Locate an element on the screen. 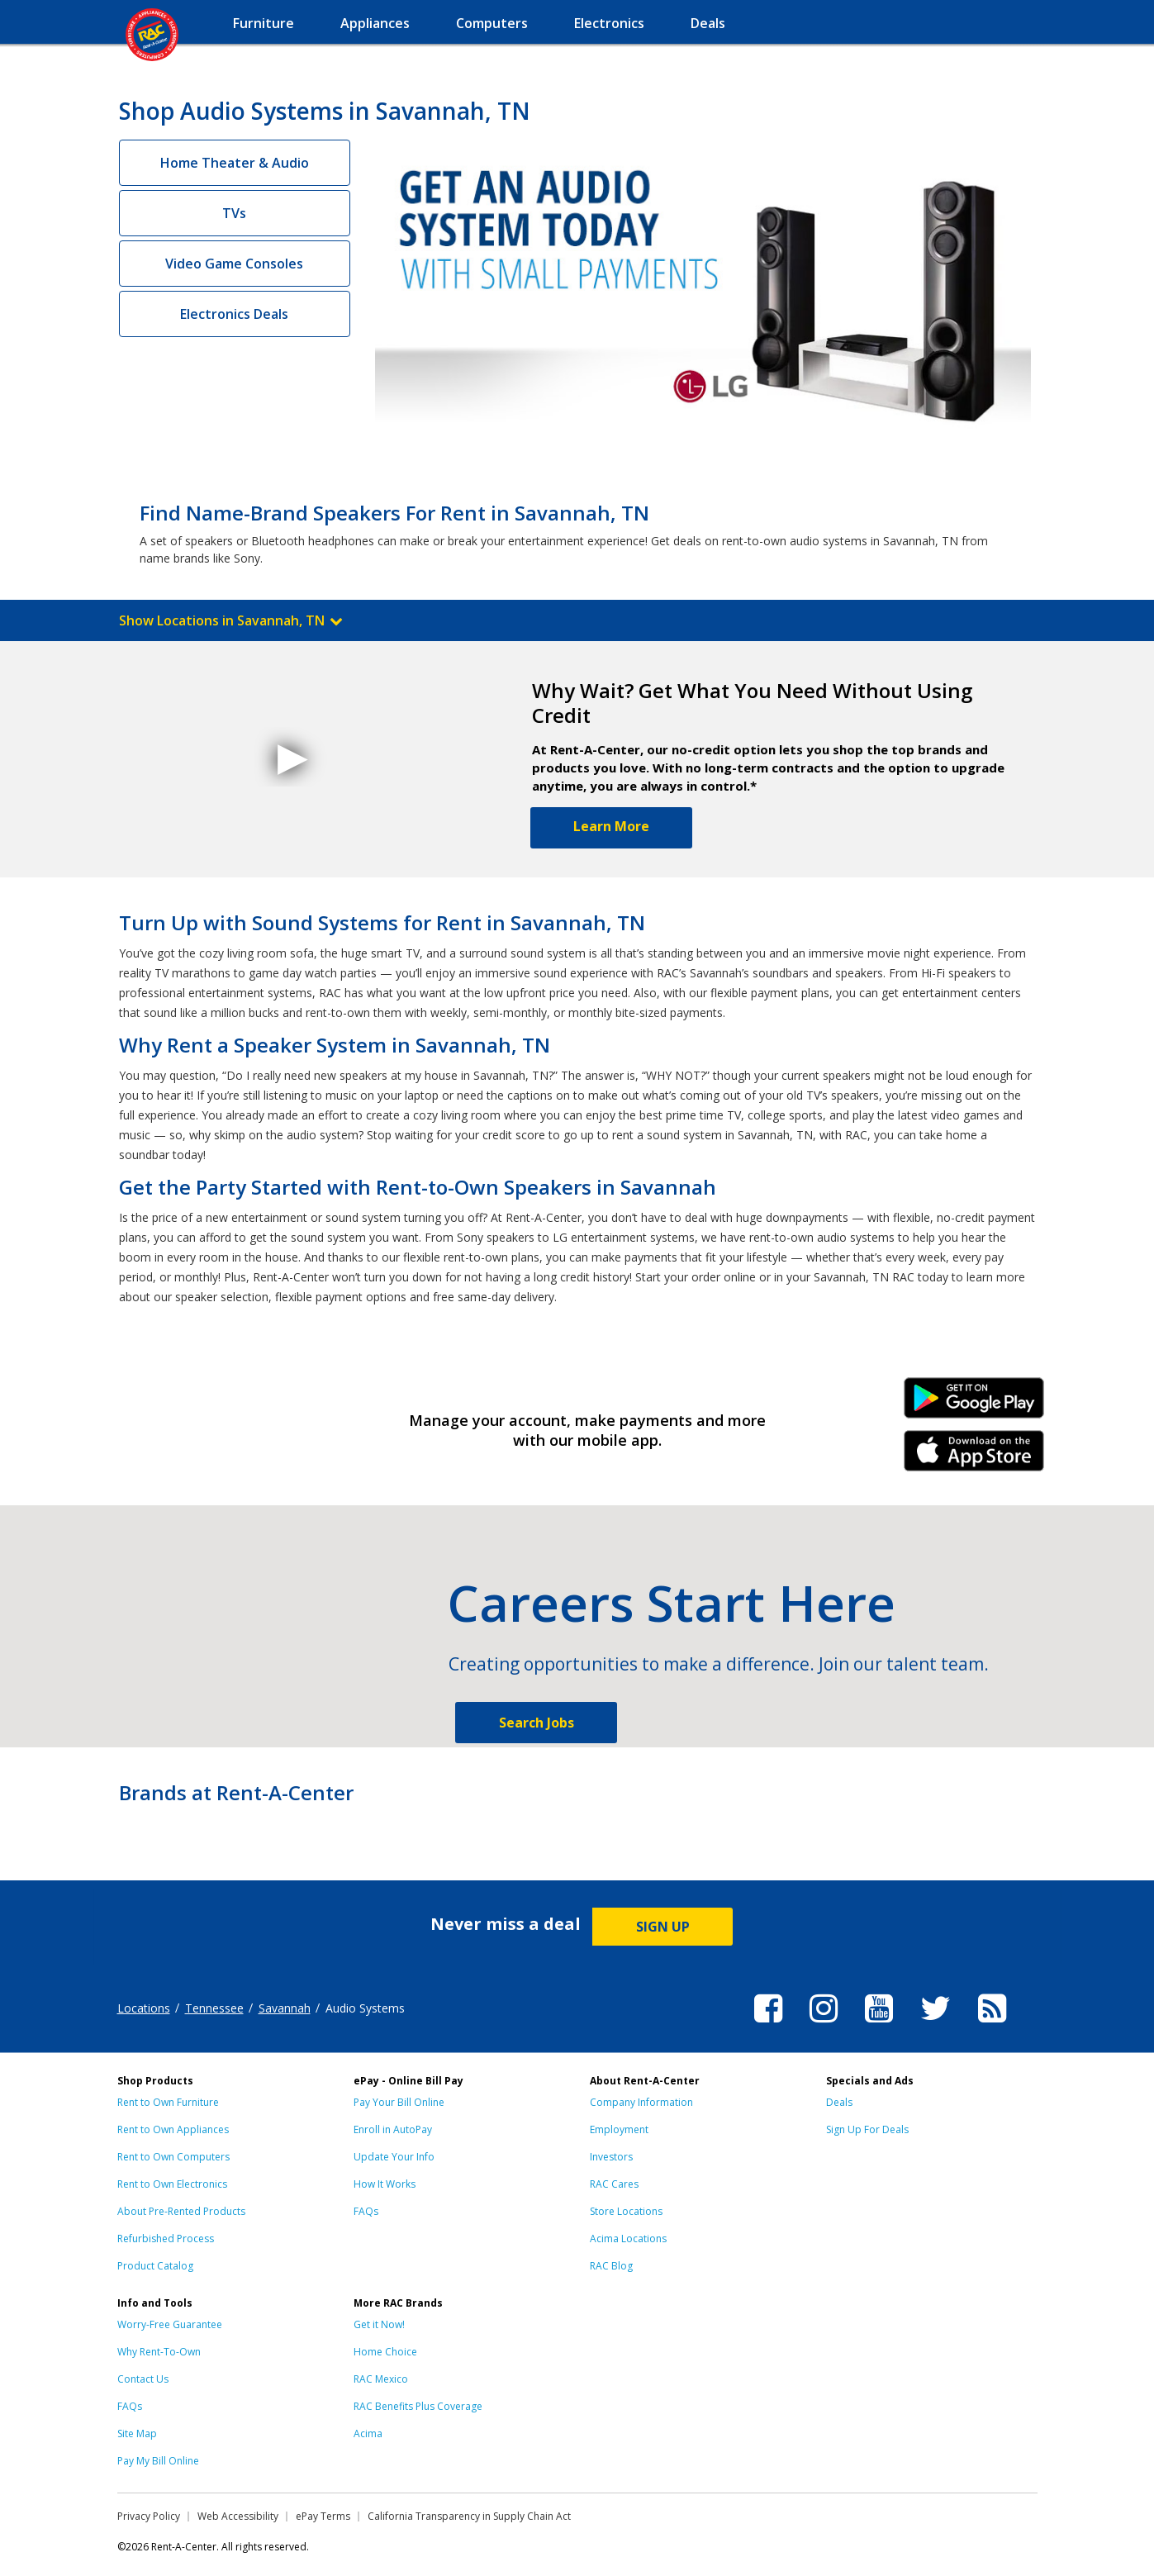  Refurbished Process is located at coordinates (165, 2238).